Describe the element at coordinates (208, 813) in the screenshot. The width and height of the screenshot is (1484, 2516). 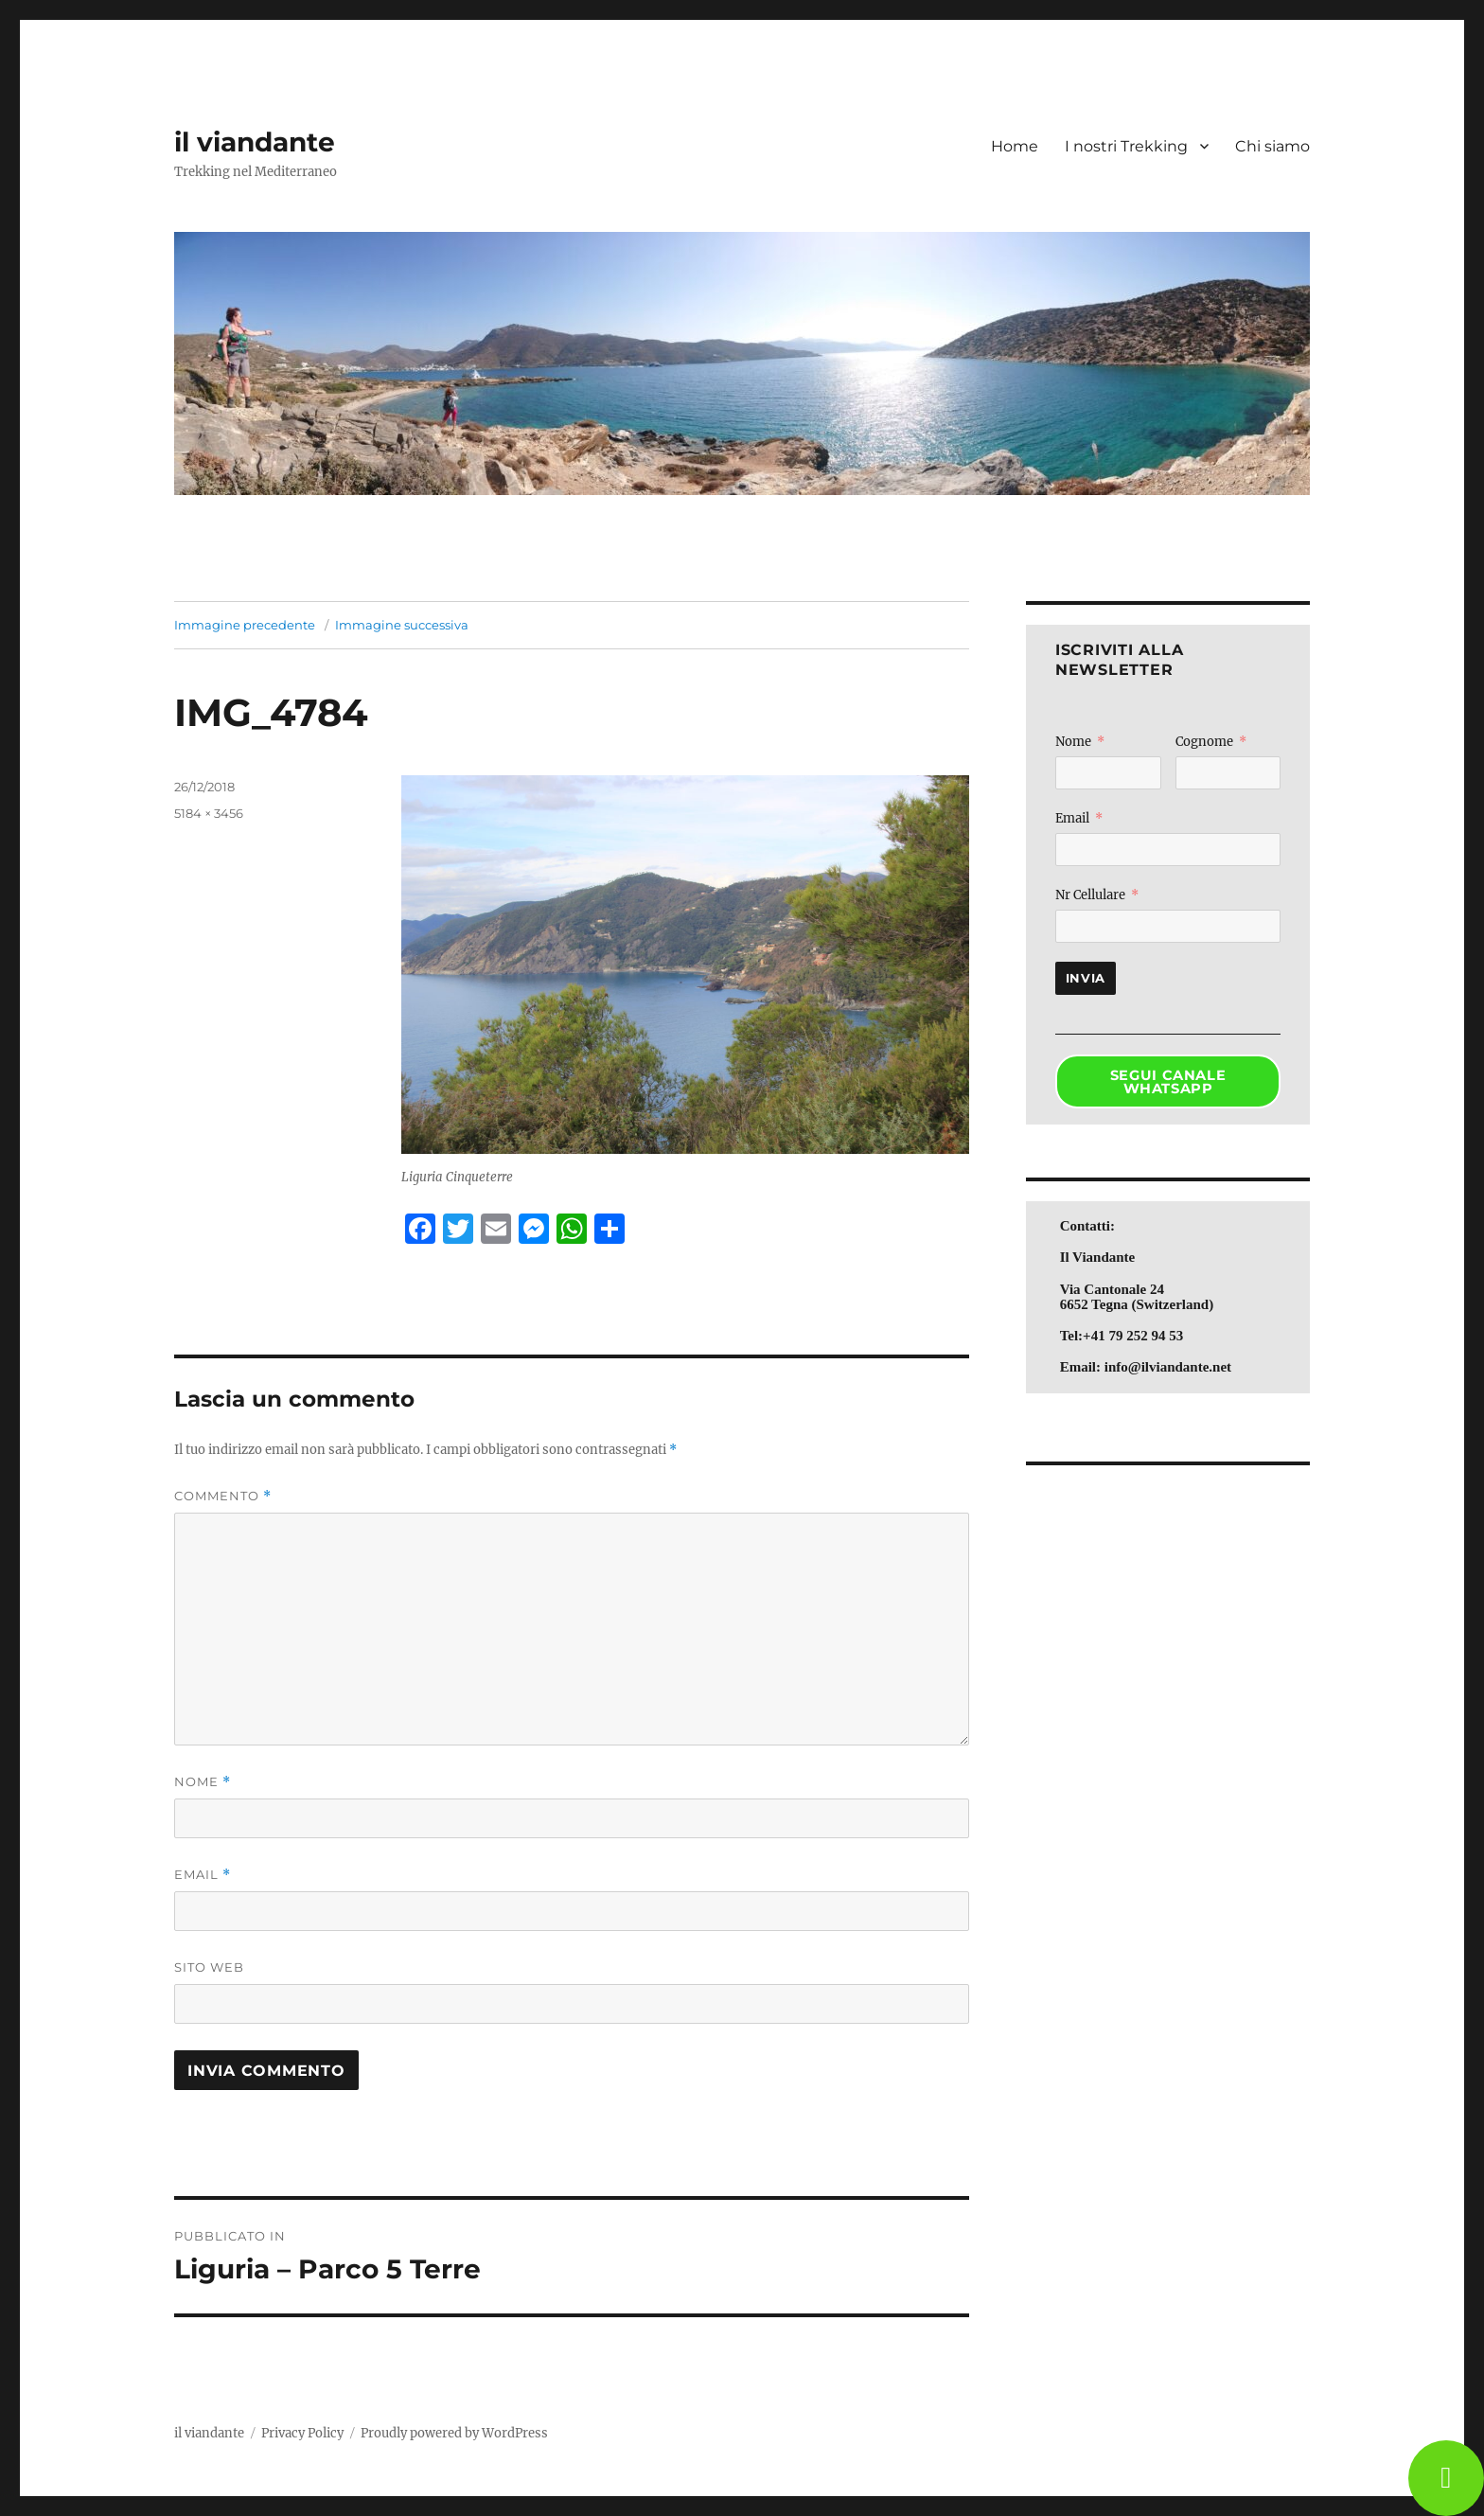
I see `5184 × 3456` at that location.